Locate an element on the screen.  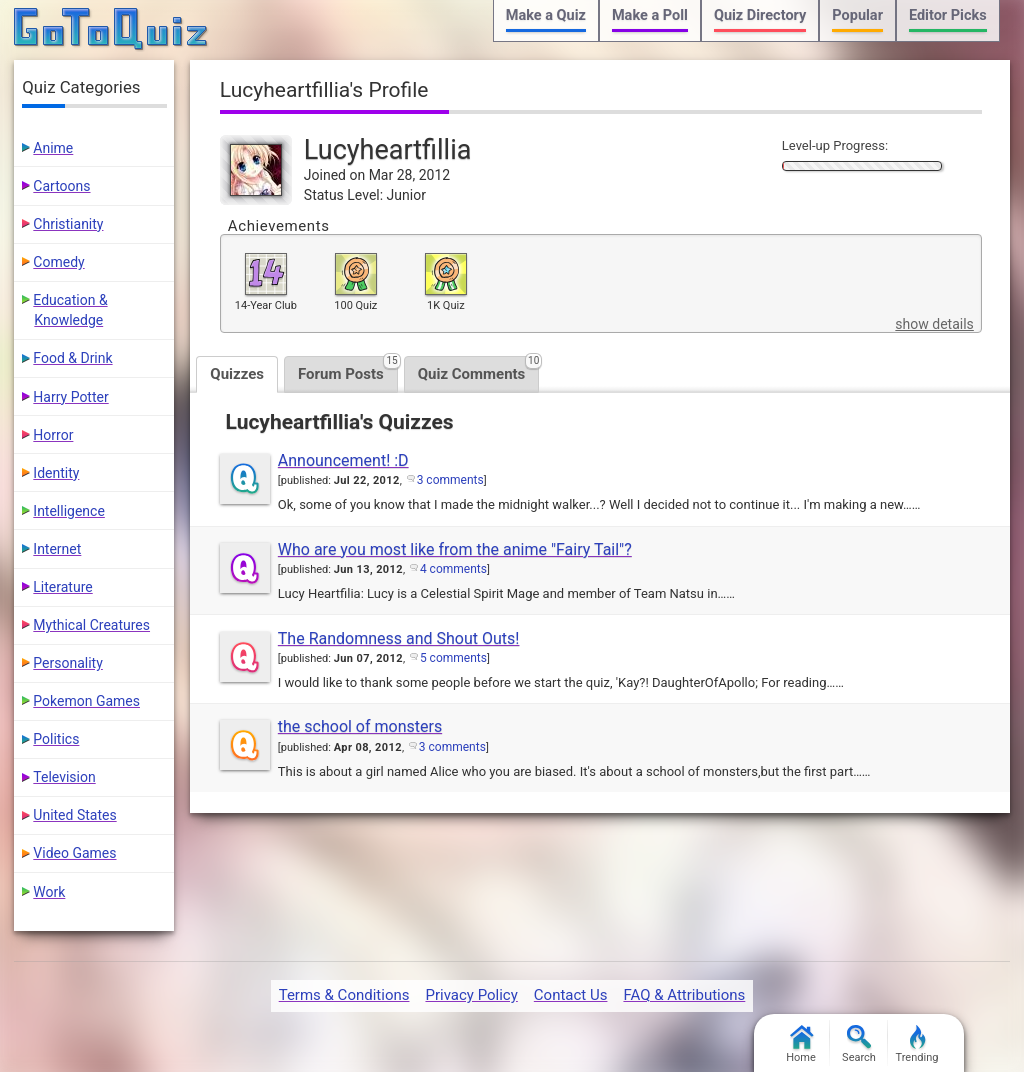
Quiz Comments is located at coordinates (479, 369).